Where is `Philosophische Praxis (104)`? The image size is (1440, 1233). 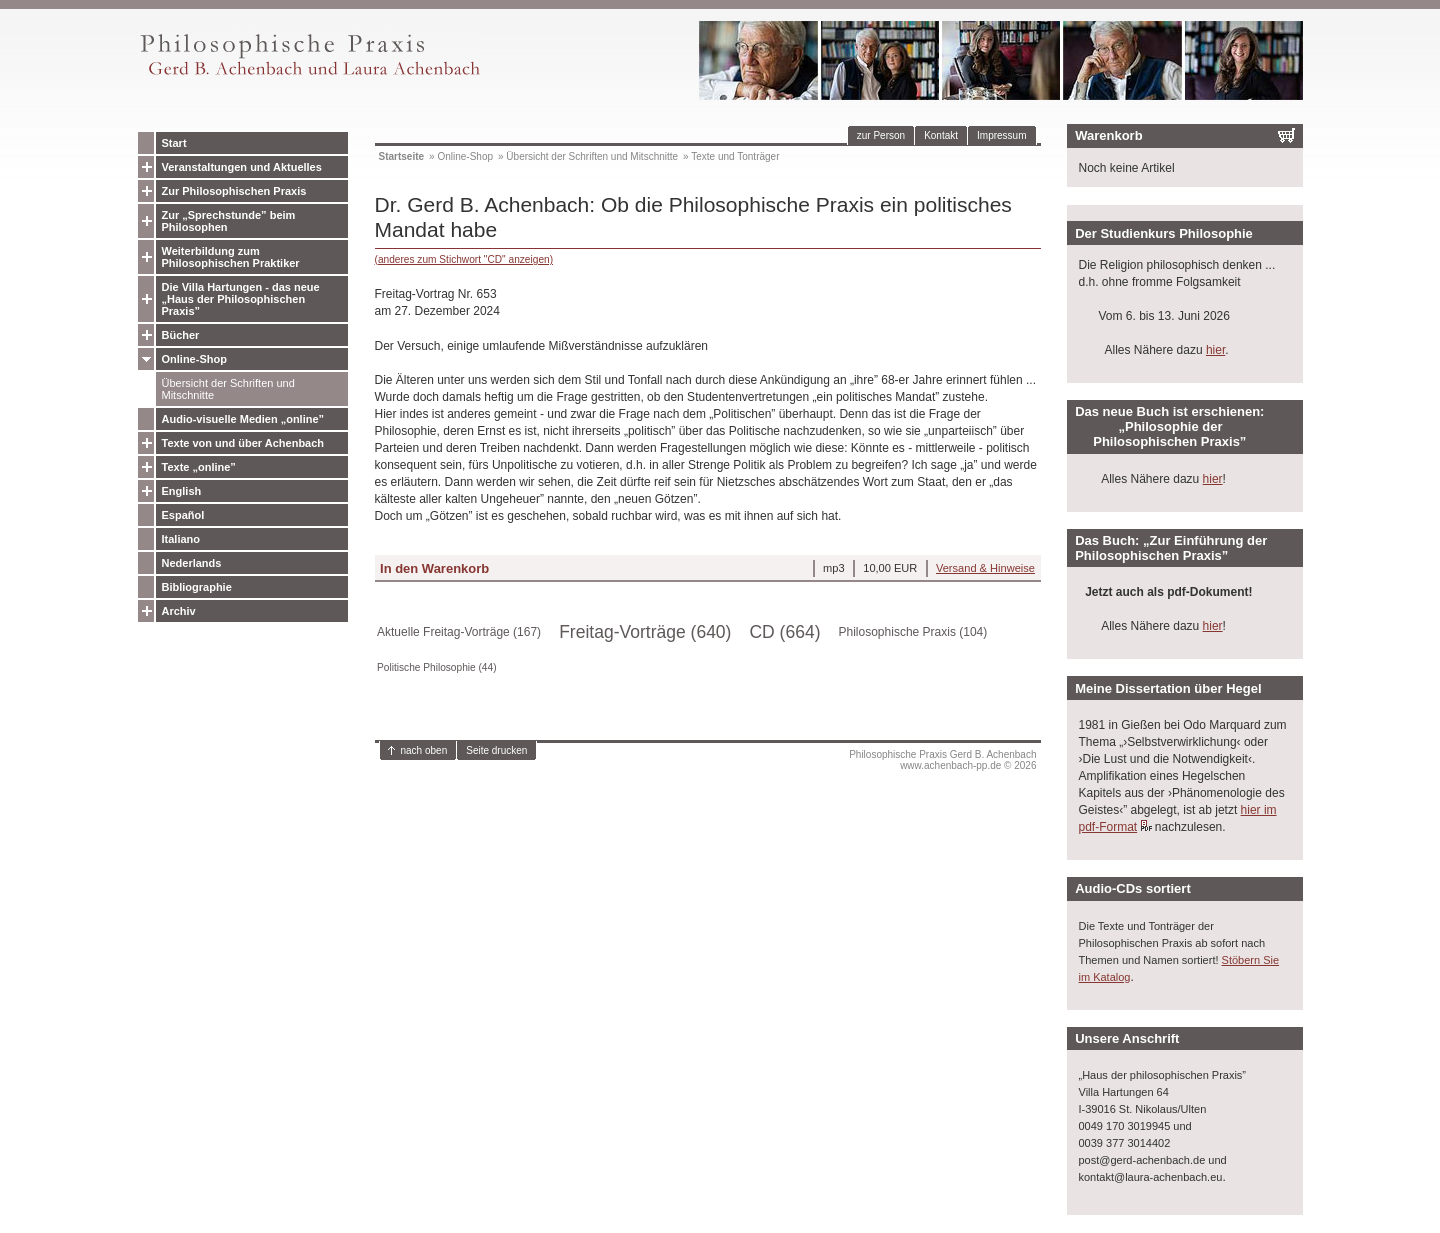
Philosophische Praxis (104) is located at coordinates (913, 632).